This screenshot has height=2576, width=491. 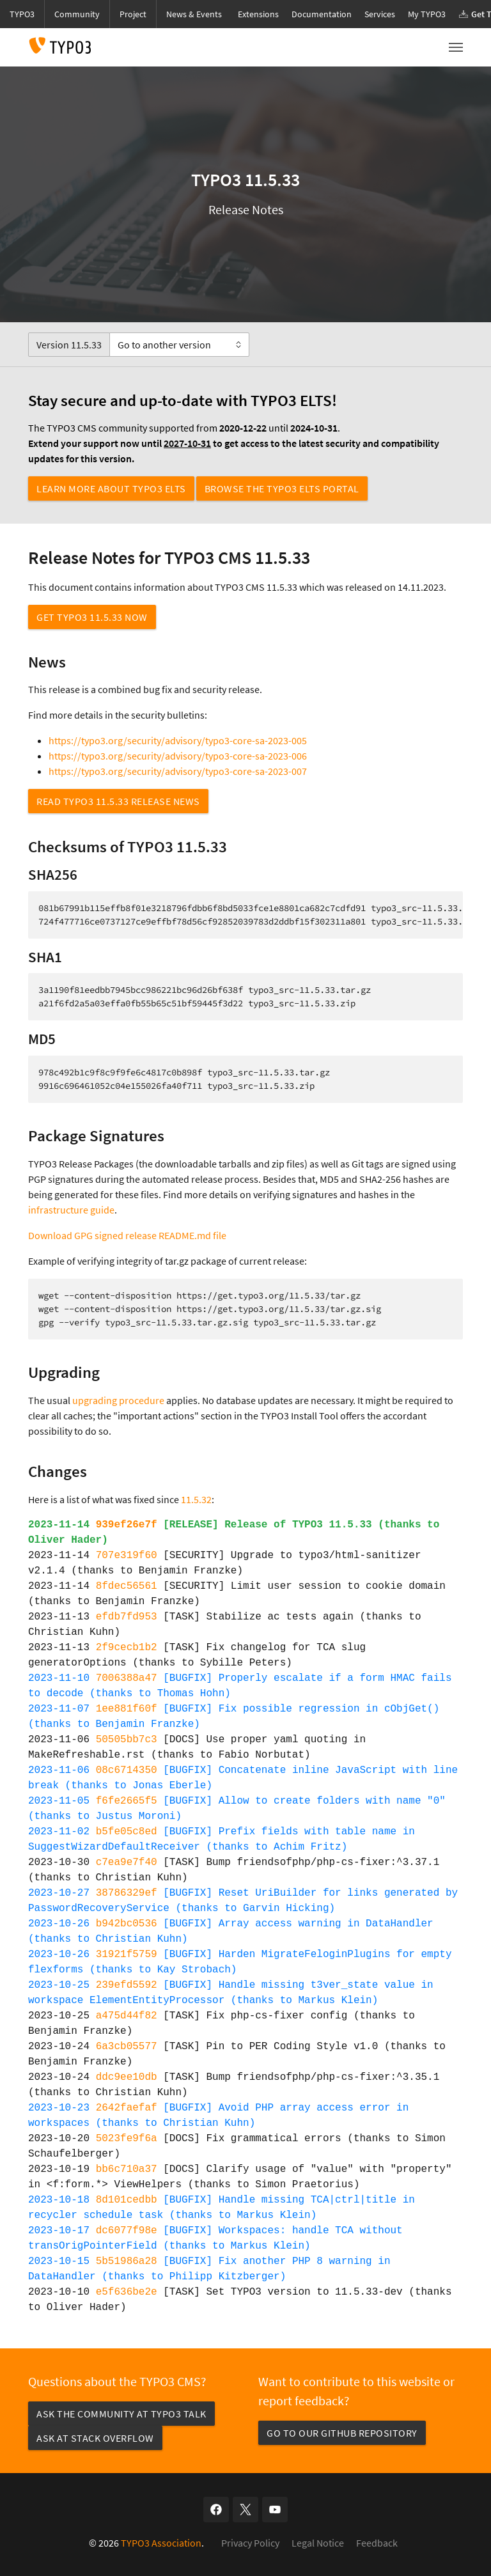 I want to click on ddc9ee10db, so click(x=126, y=2077).